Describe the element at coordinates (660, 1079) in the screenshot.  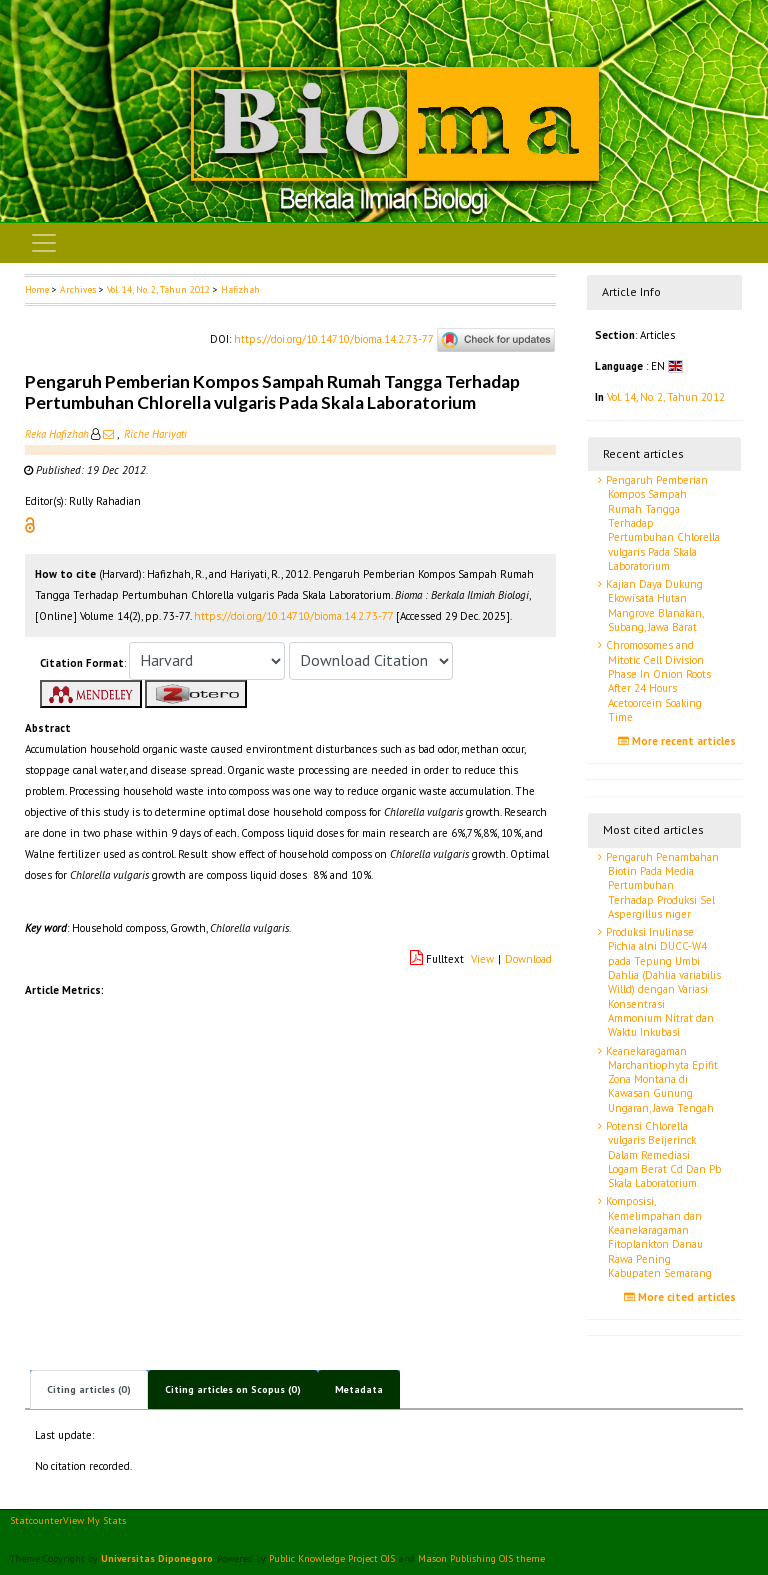
I see `Keanekaragaman Marchantiophyta Epifit Zona Montana di Kawasan Gunung Ungaran, Jawa Tengah` at that location.